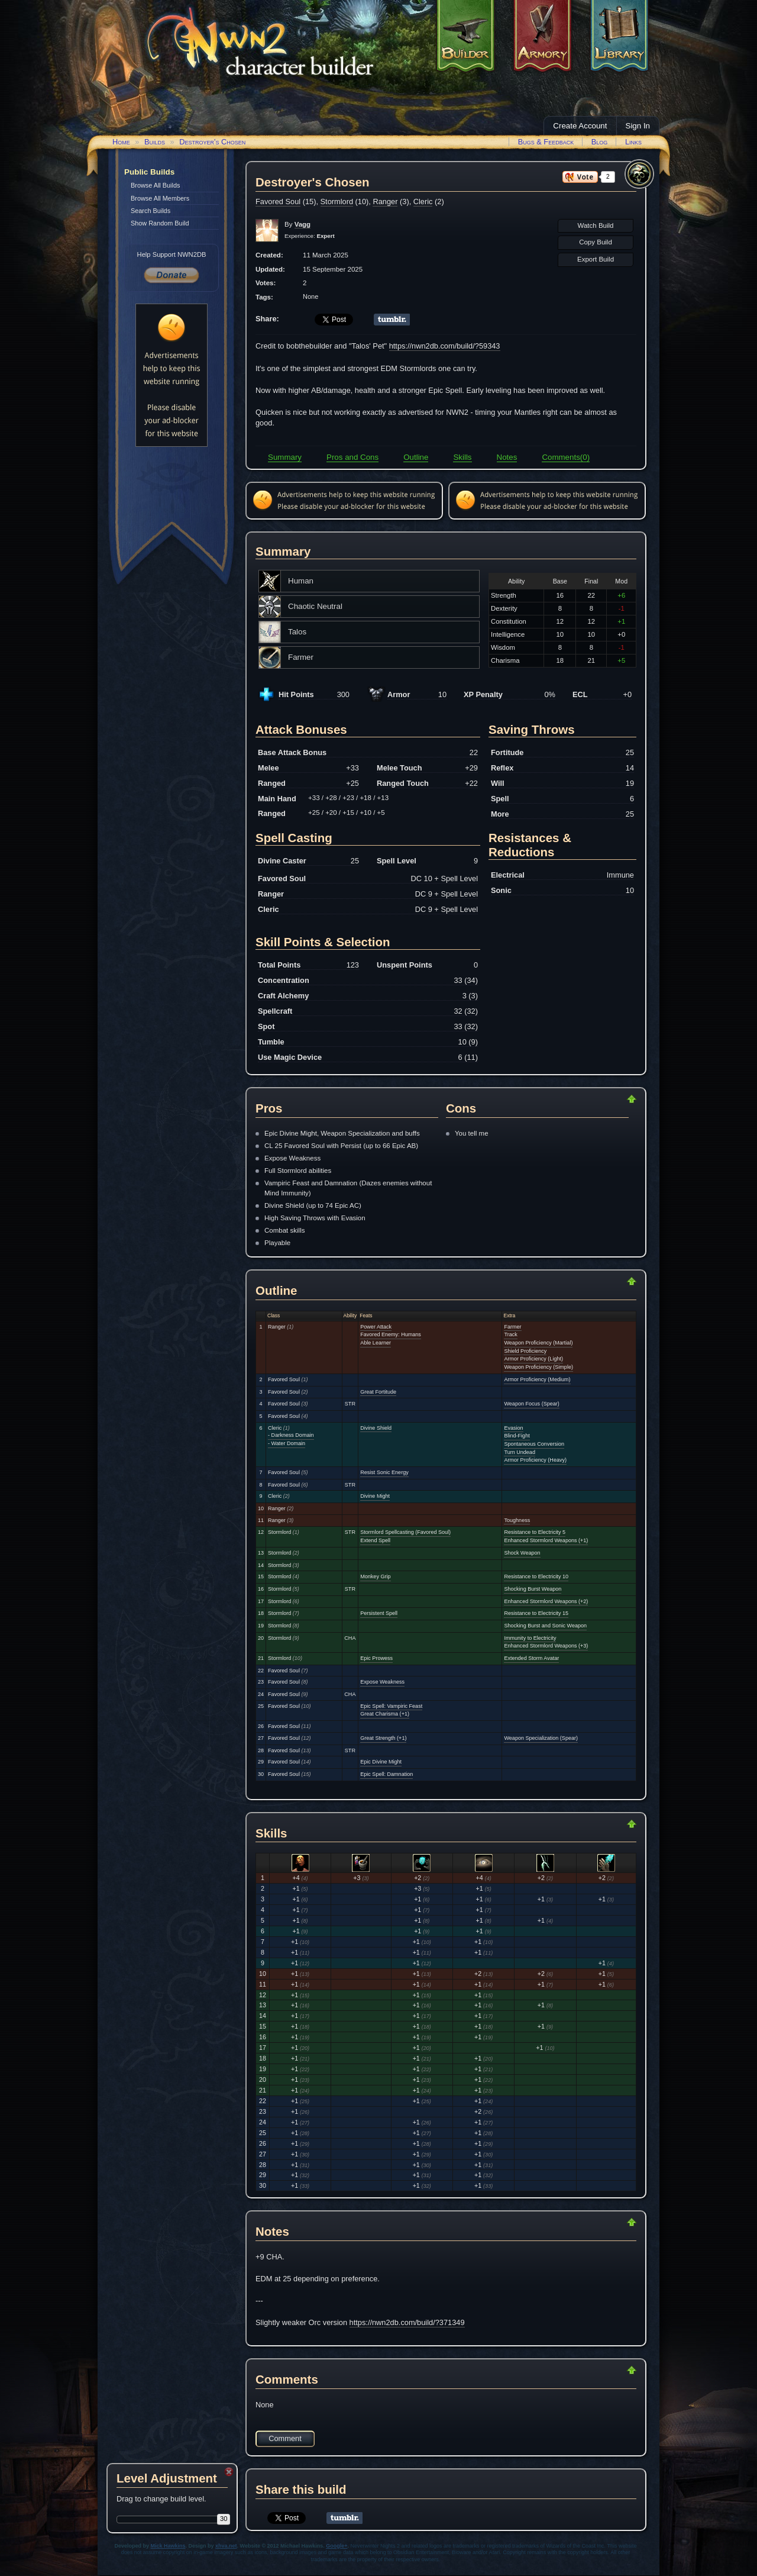 This screenshot has height=2576, width=757. What do you see at coordinates (599, 141) in the screenshot?
I see `Blog` at bounding box center [599, 141].